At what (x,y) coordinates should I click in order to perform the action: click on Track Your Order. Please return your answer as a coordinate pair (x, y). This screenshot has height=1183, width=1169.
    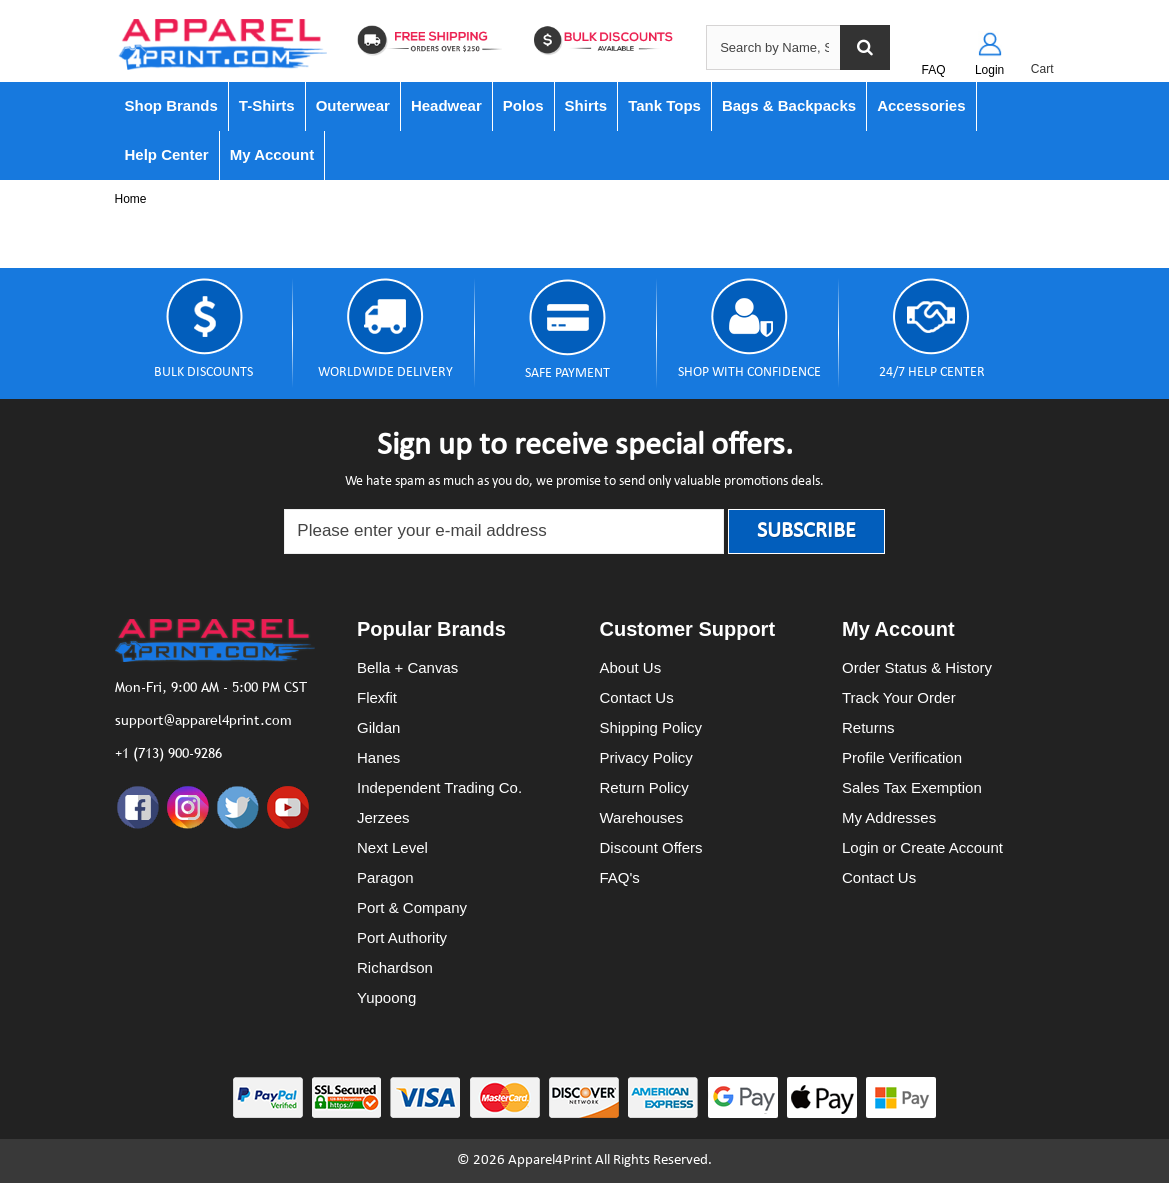
    Looking at the image, I should click on (899, 697).